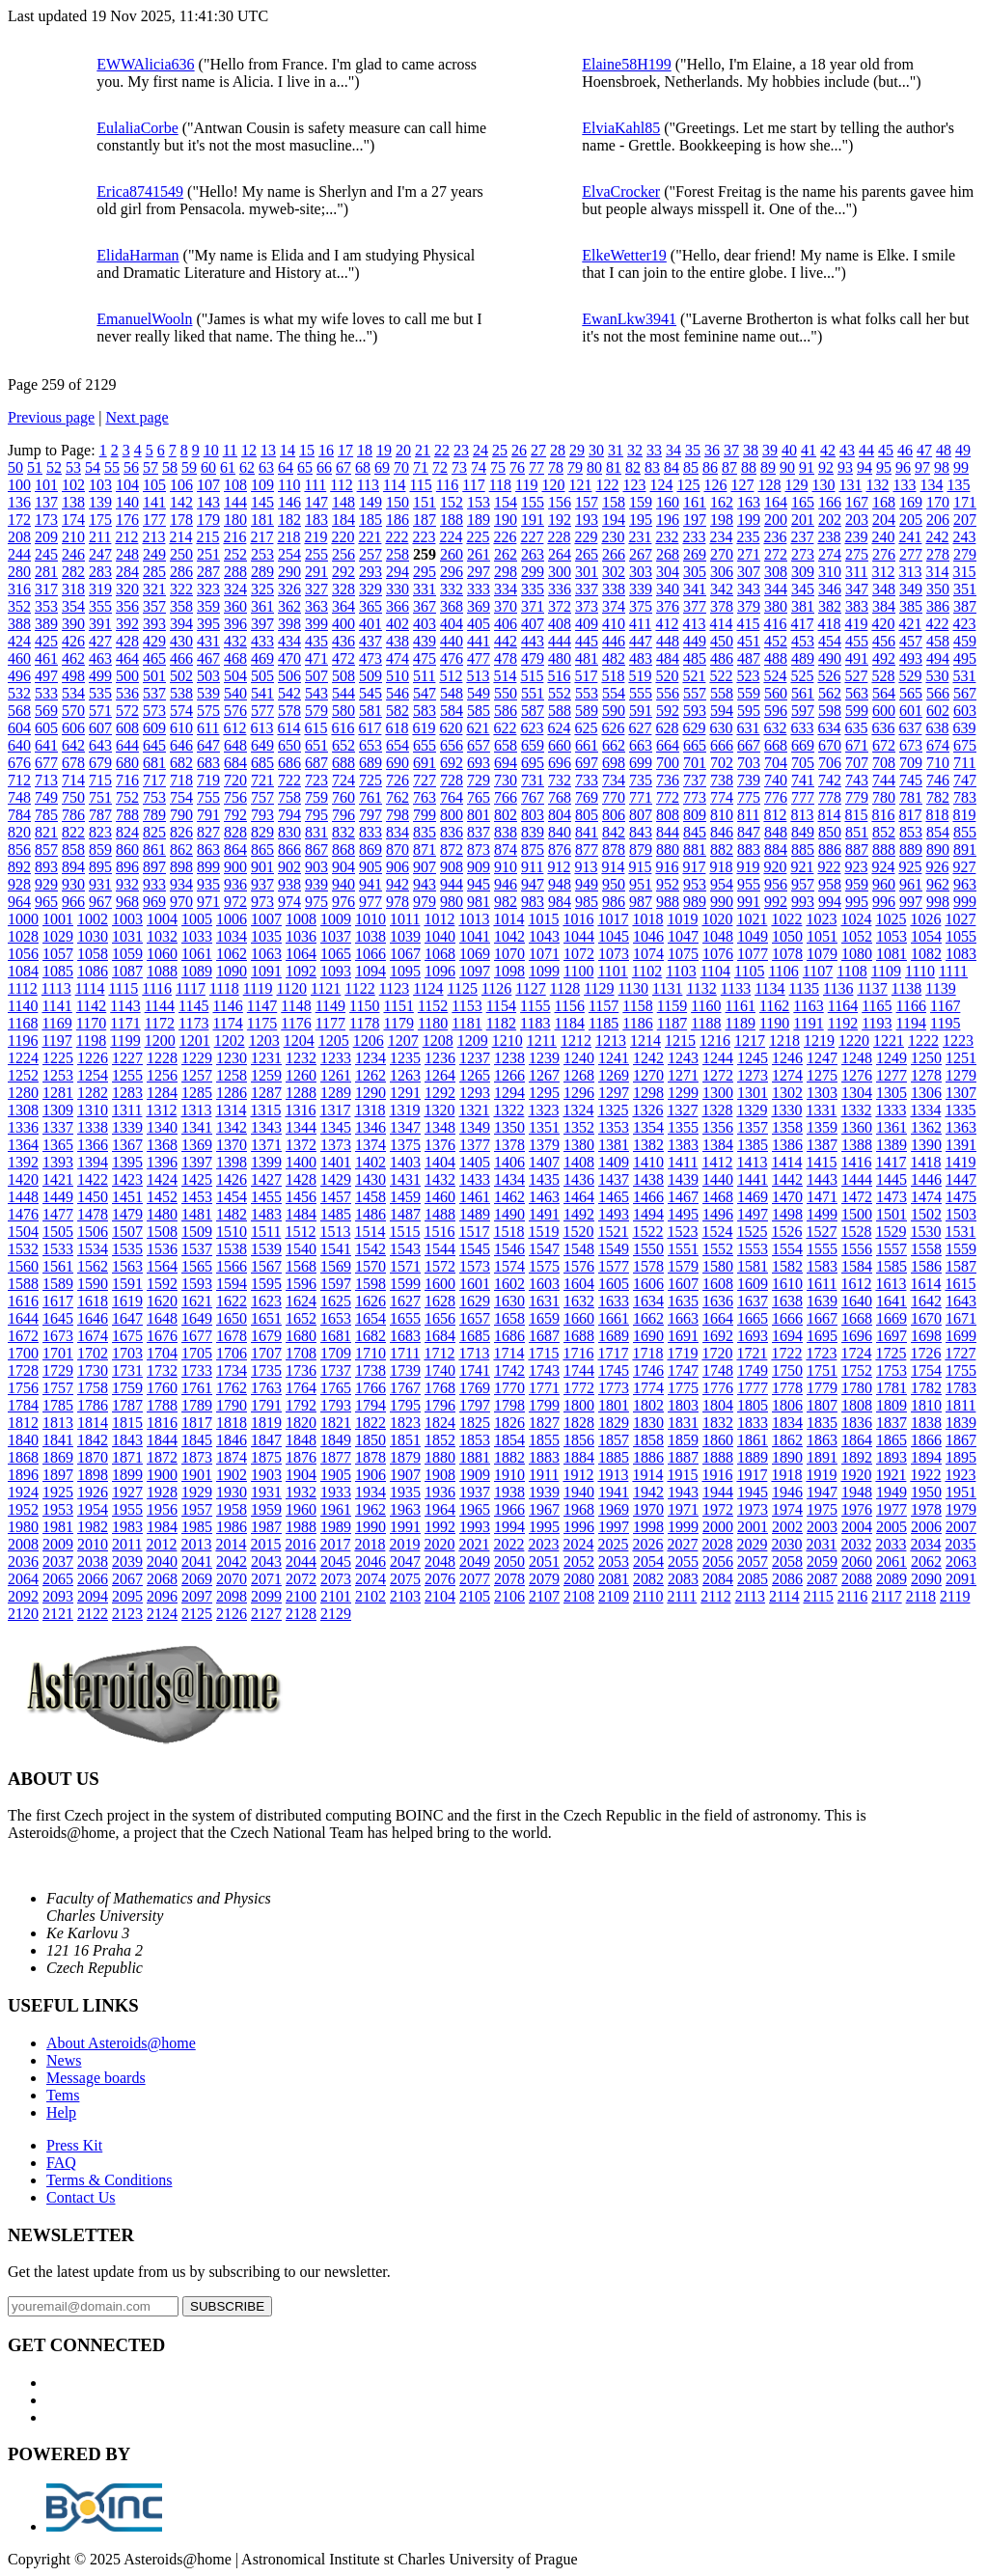  I want to click on 1358, so click(787, 1127).